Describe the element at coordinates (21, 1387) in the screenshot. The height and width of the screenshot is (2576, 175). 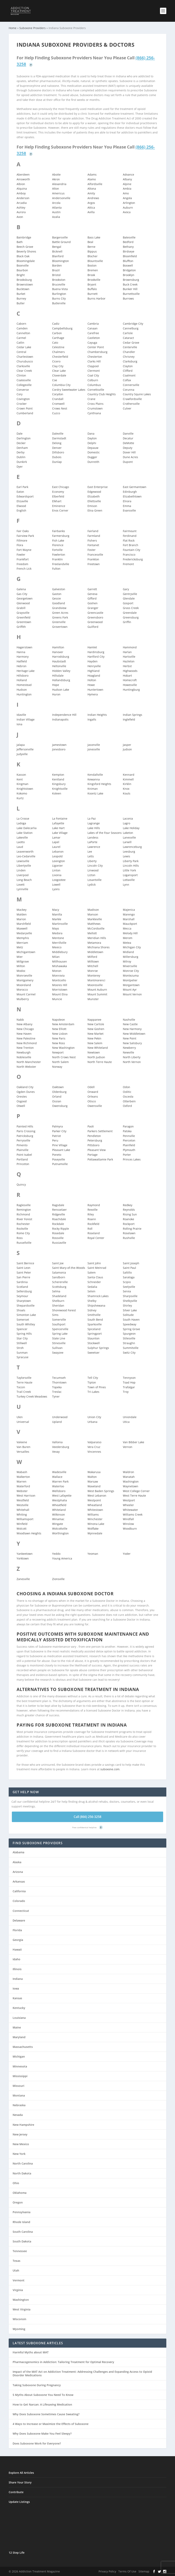
I see `Tocsin` at that location.